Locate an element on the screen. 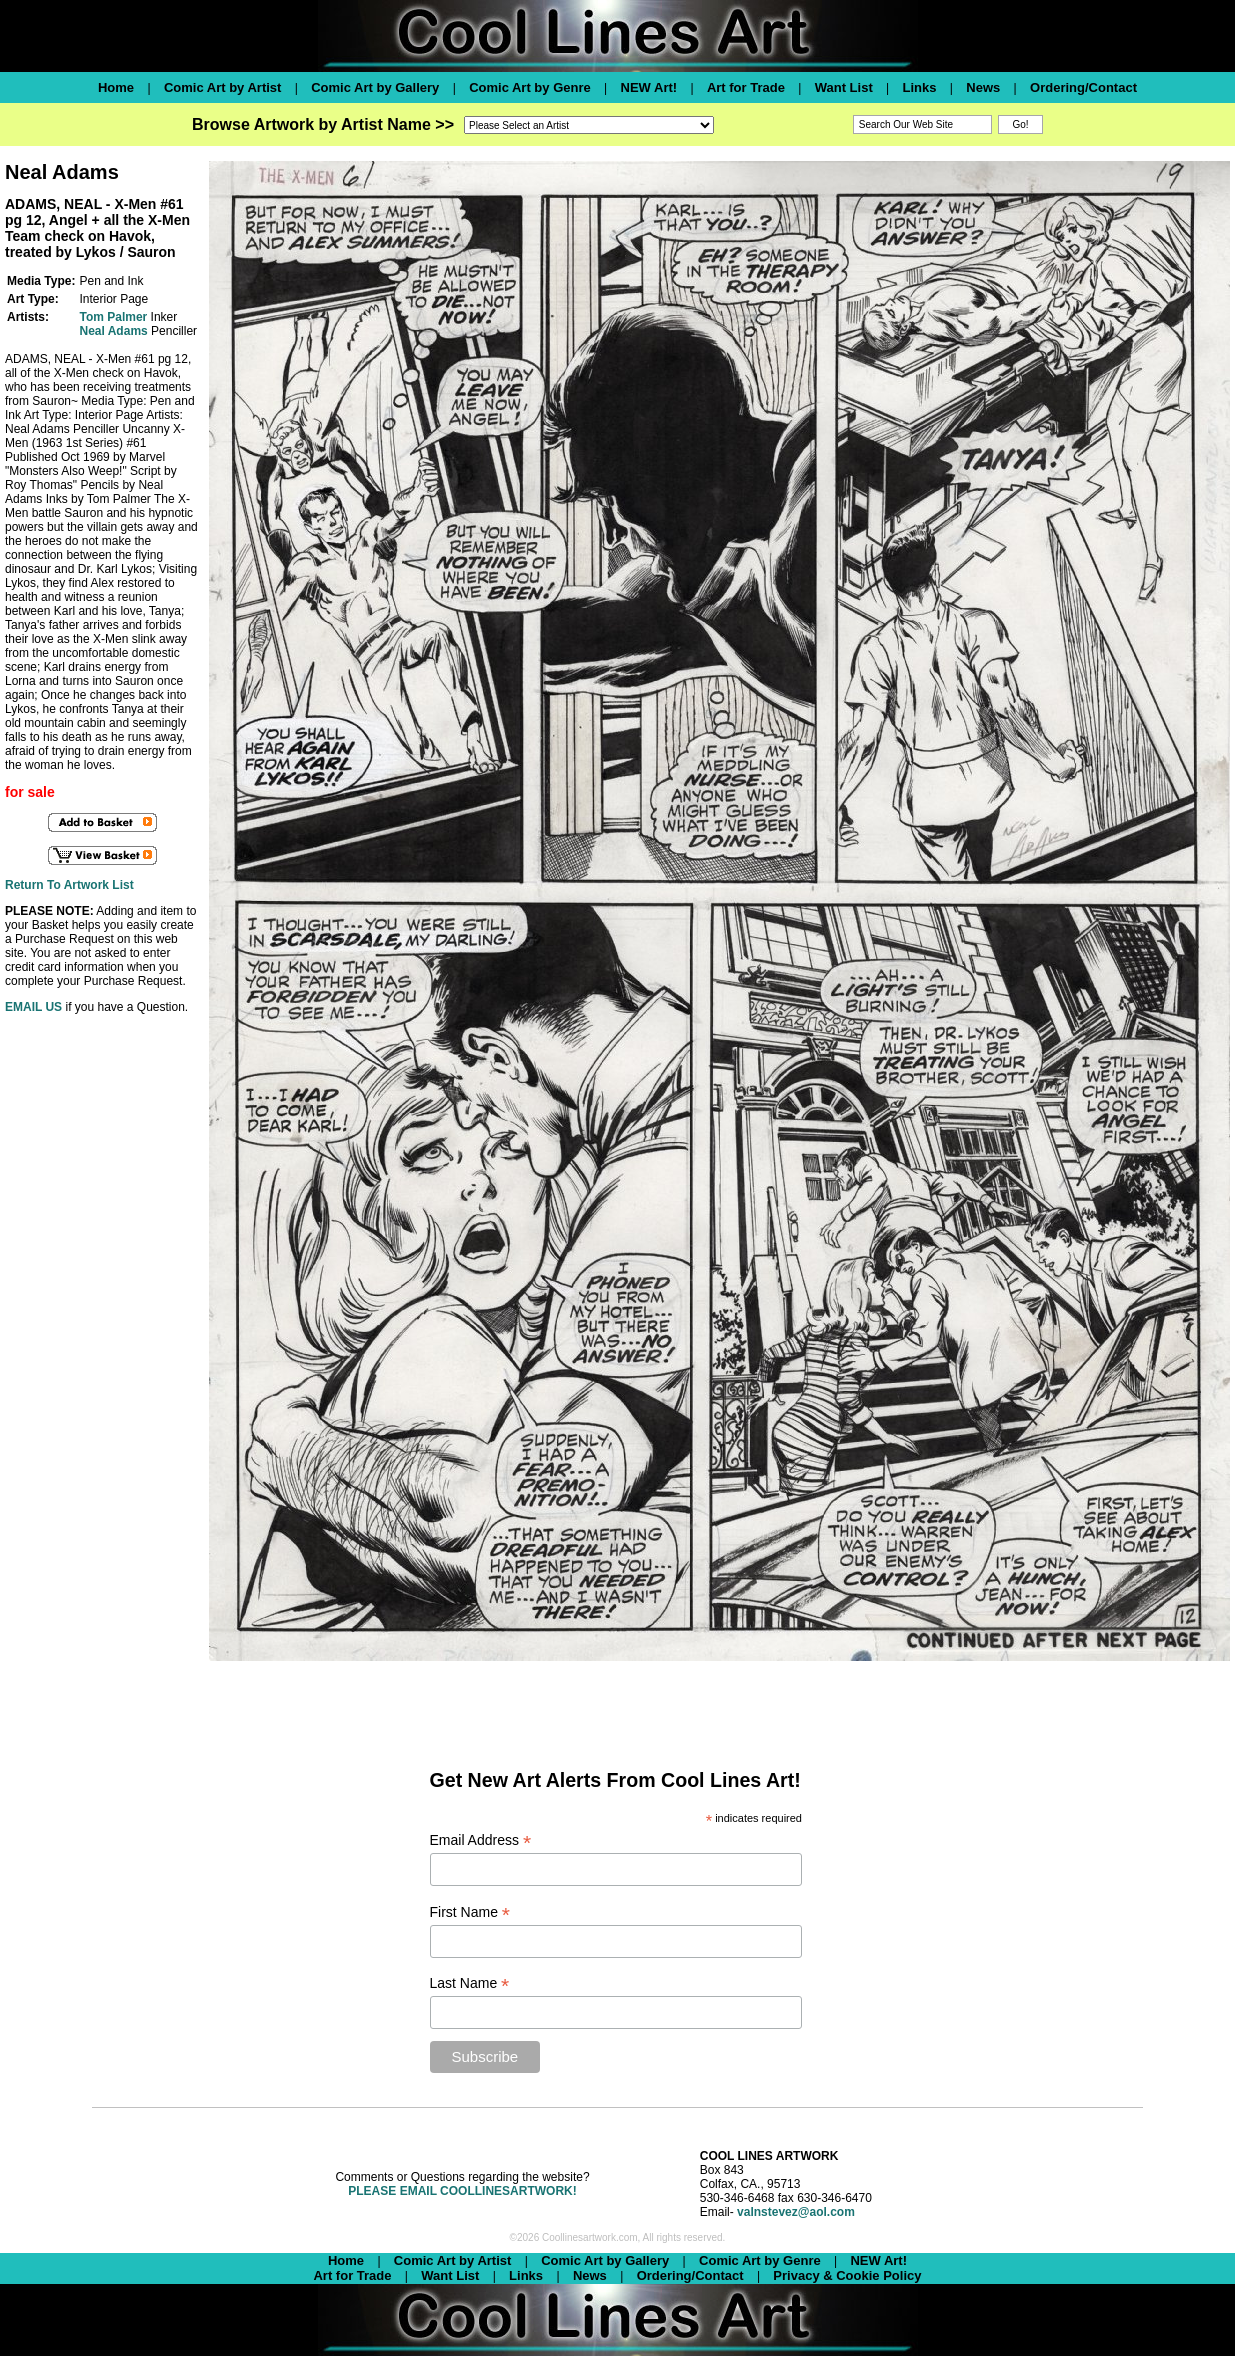 Image resolution: width=1235 pixels, height=2356 pixels. Tom Palmer is located at coordinates (113, 317).